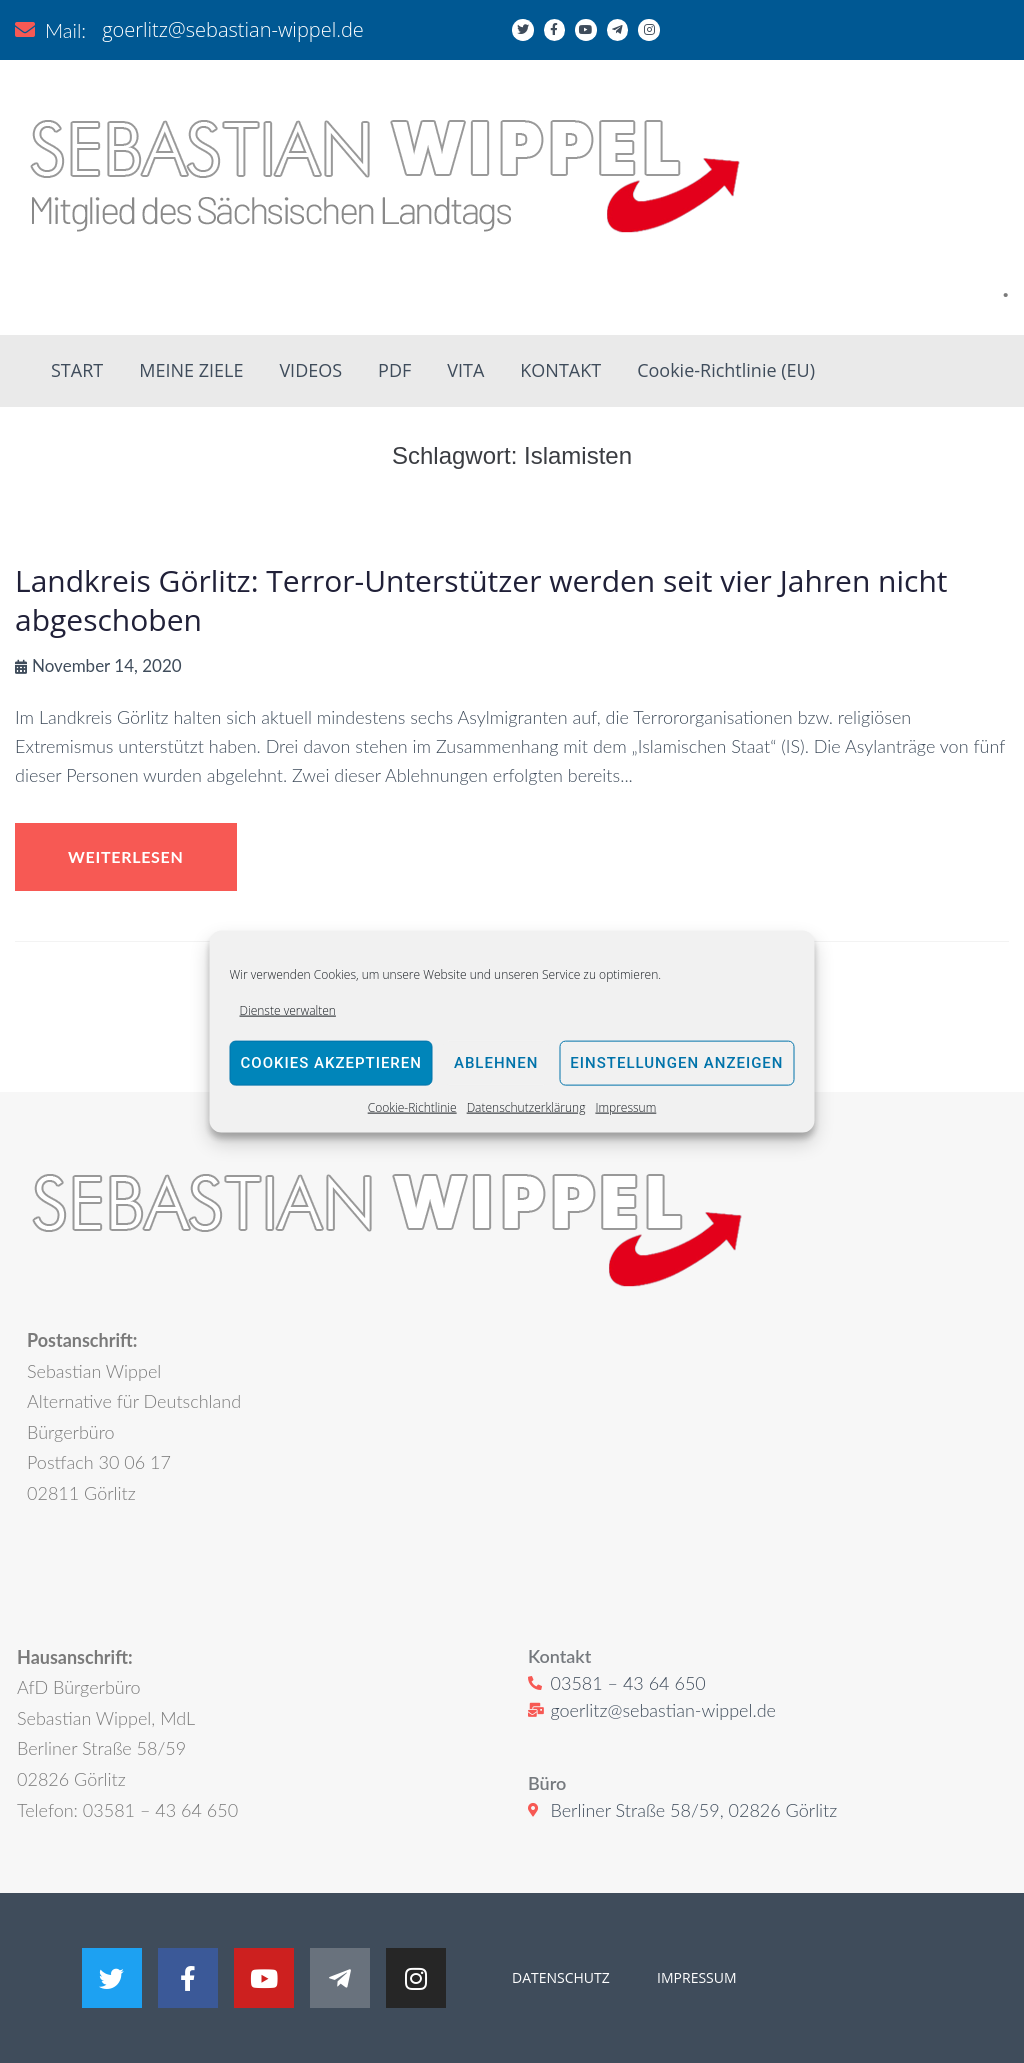  Describe the element at coordinates (233, 29) in the screenshot. I see `goerlitz@sebastian-wippel.de` at that location.